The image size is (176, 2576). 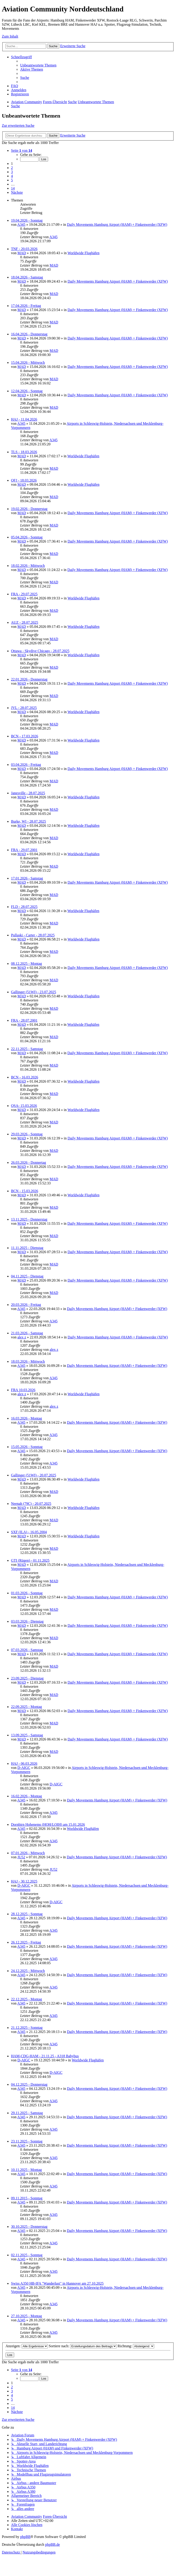 What do you see at coordinates (27, 220) in the screenshot?
I see `19.04.2026 - Sonntag` at bounding box center [27, 220].